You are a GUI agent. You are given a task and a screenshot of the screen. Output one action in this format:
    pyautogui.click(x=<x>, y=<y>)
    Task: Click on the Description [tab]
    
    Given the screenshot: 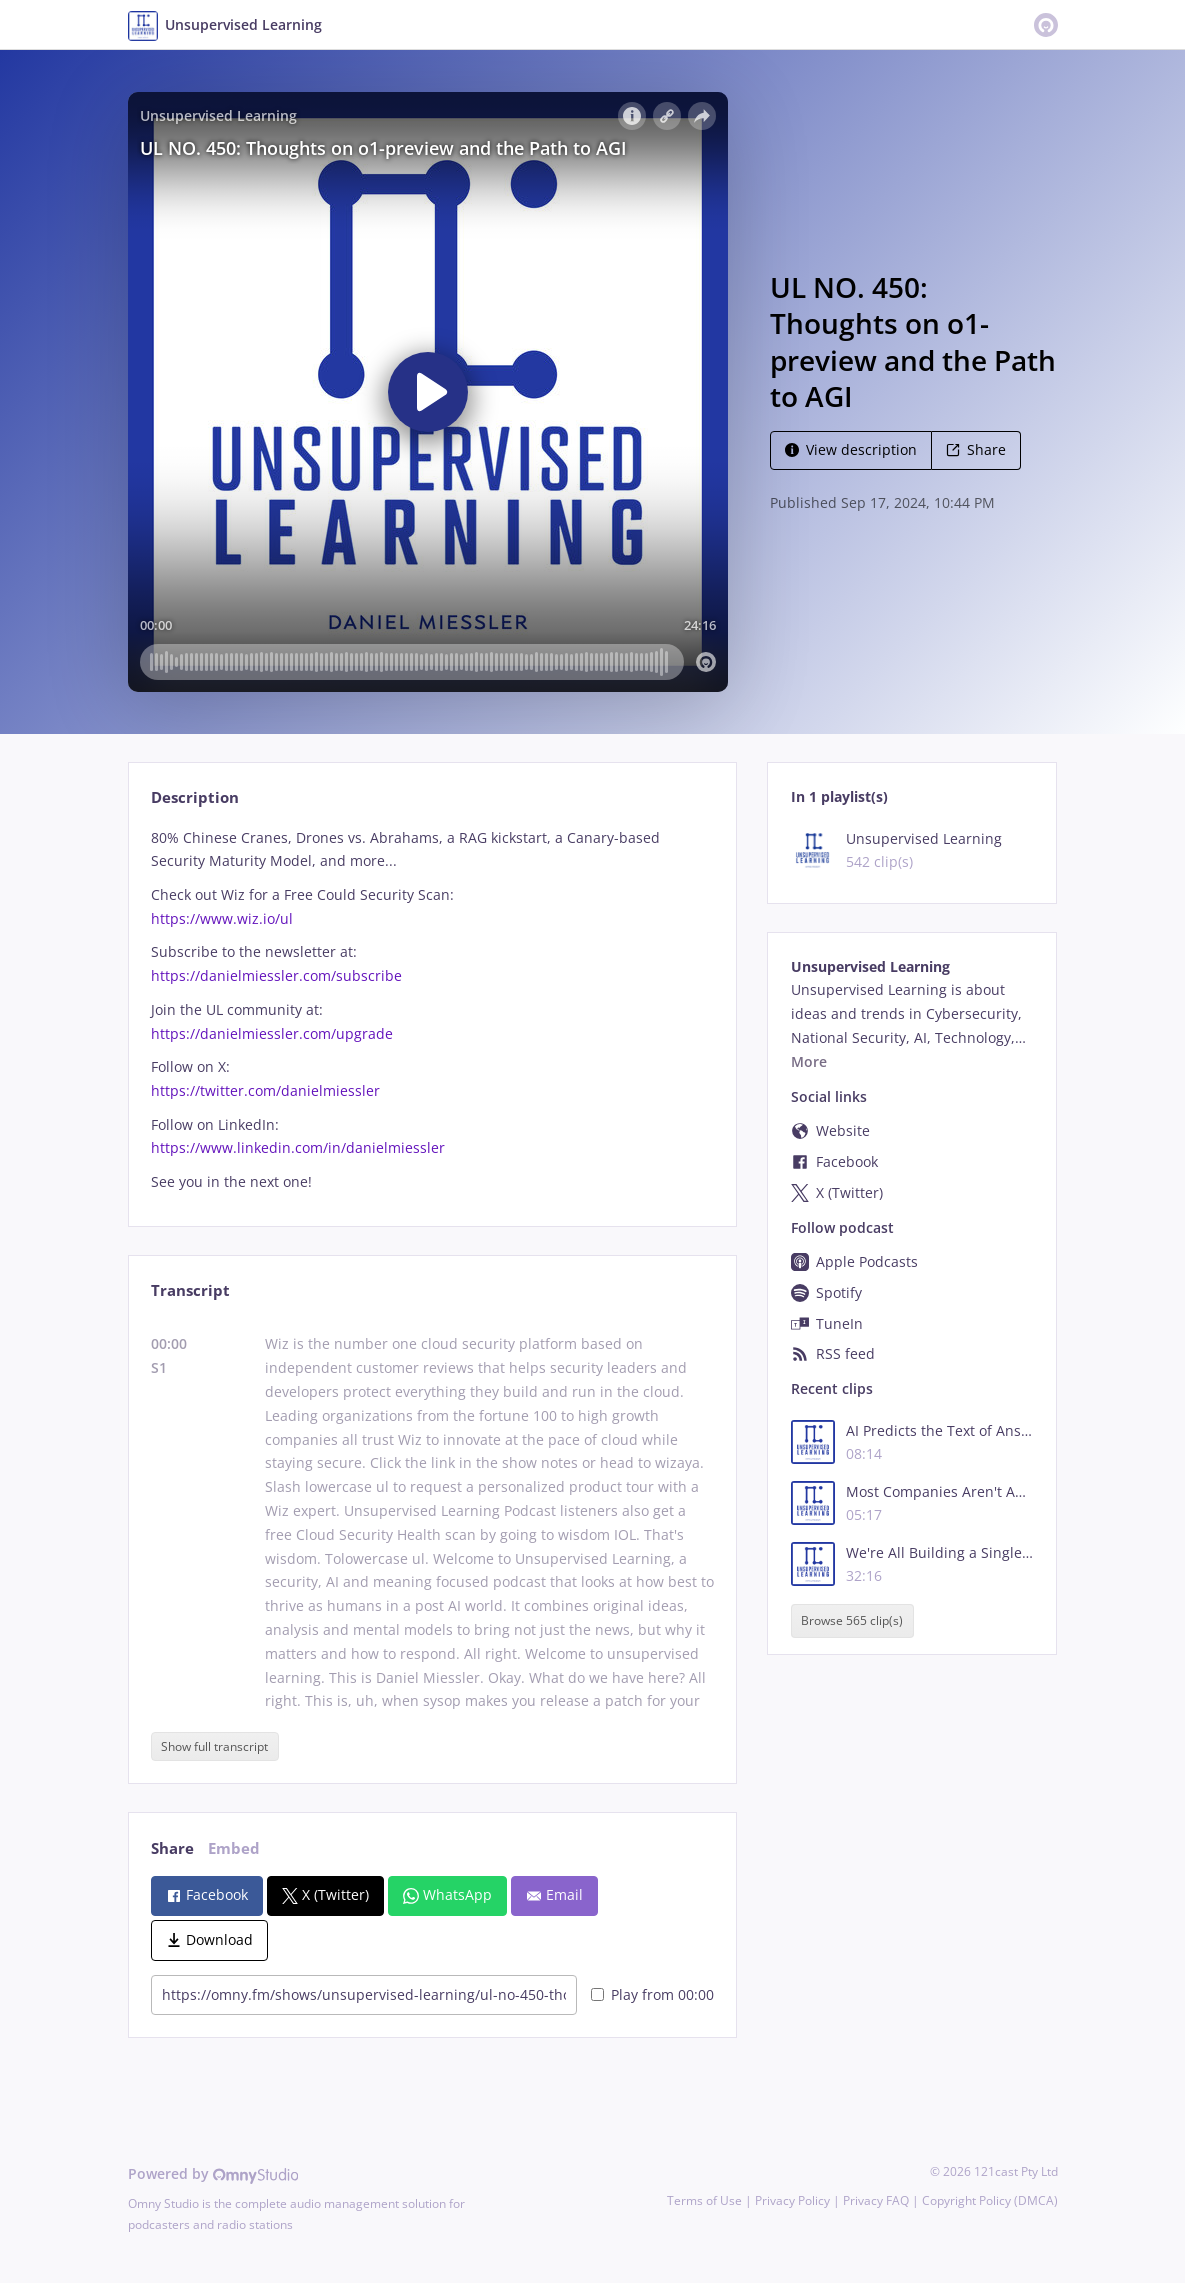 What is the action you would take?
    pyautogui.click(x=195, y=797)
    